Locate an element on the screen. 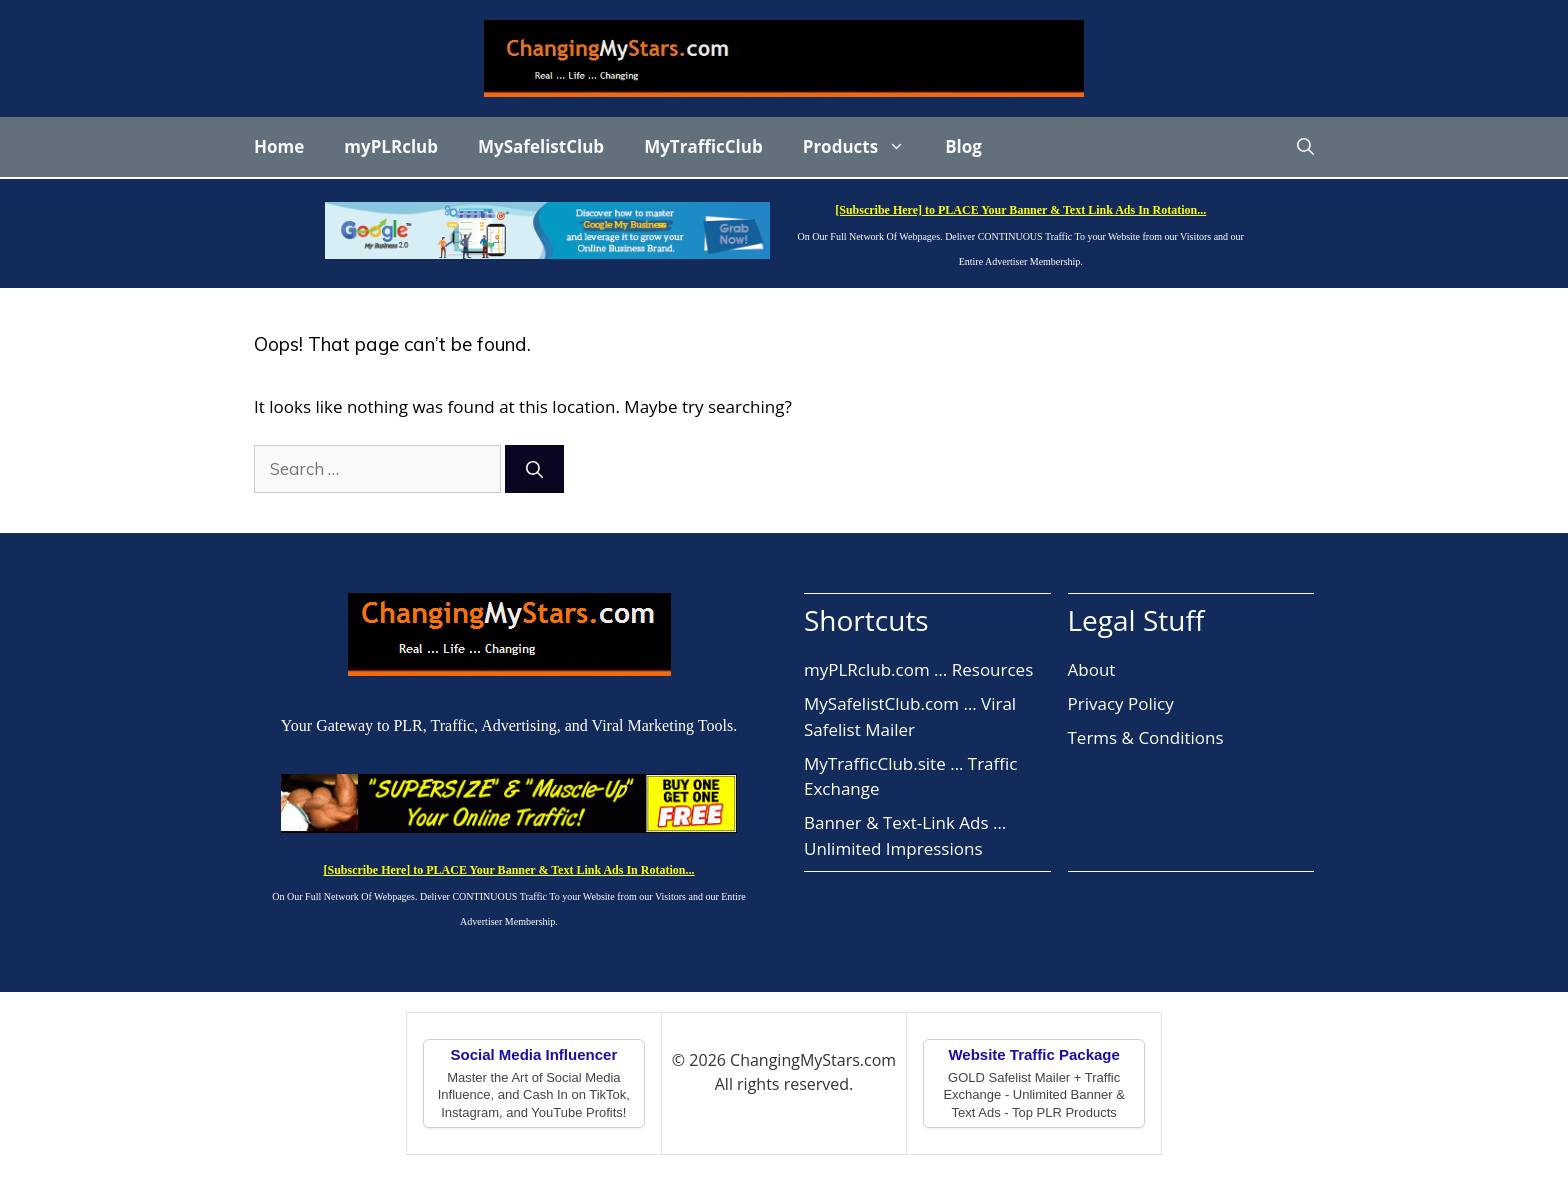 The height and width of the screenshot is (1198, 1568). [button] is located at coordinates (1305, 147).